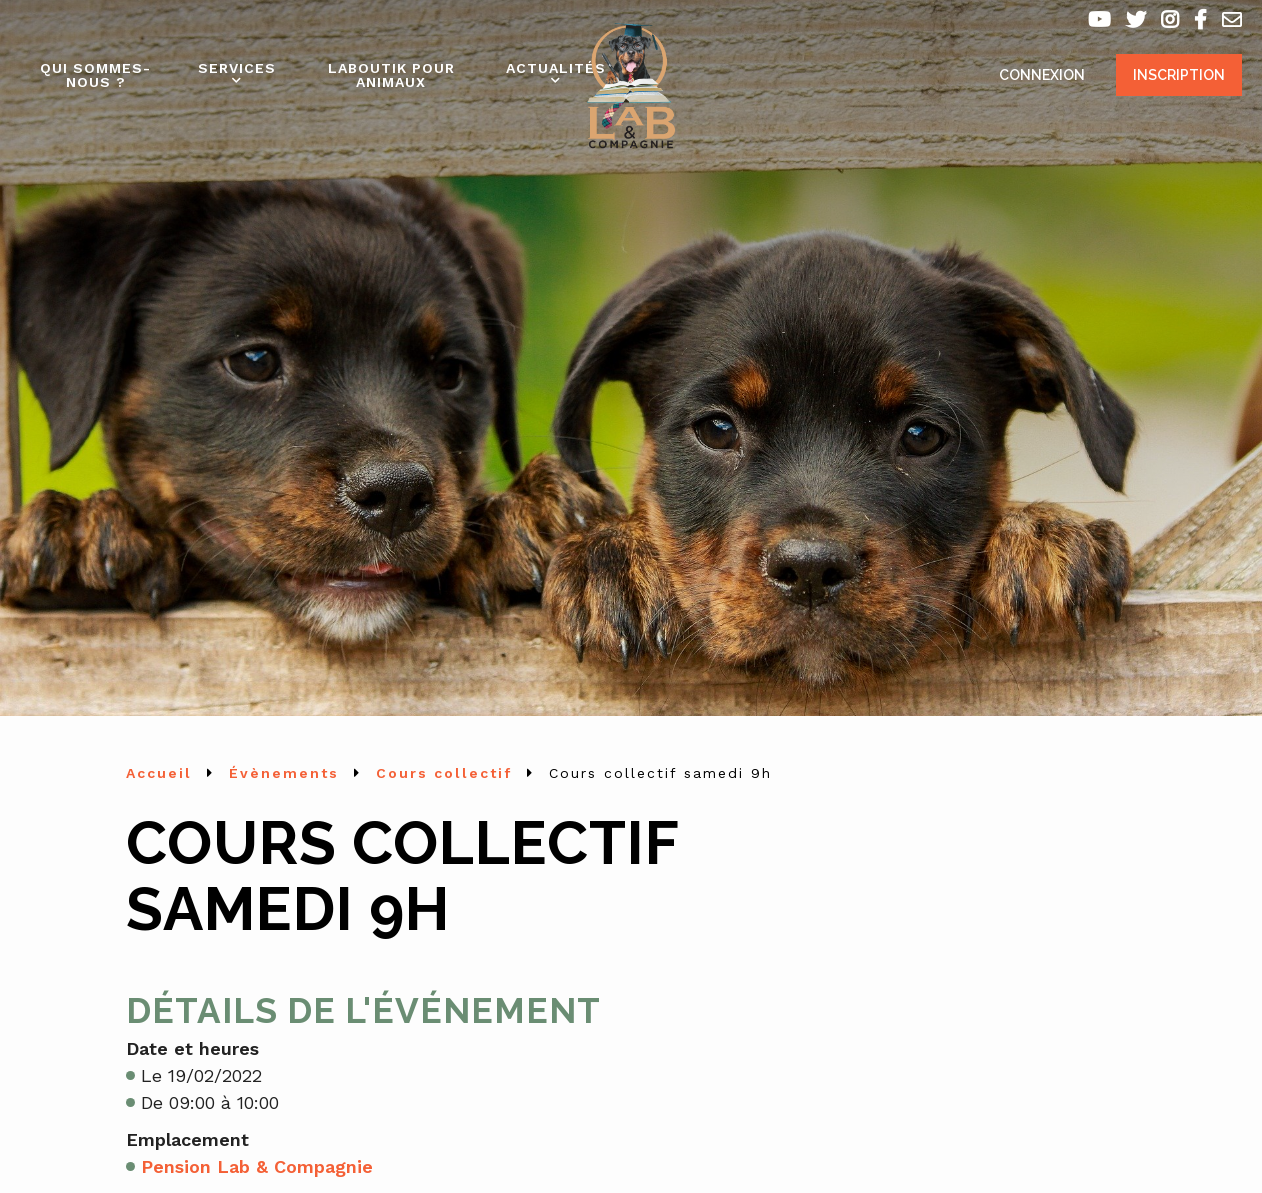 This screenshot has width=1262, height=1193. Describe the element at coordinates (1179, 75) in the screenshot. I see `Inscription` at that location.